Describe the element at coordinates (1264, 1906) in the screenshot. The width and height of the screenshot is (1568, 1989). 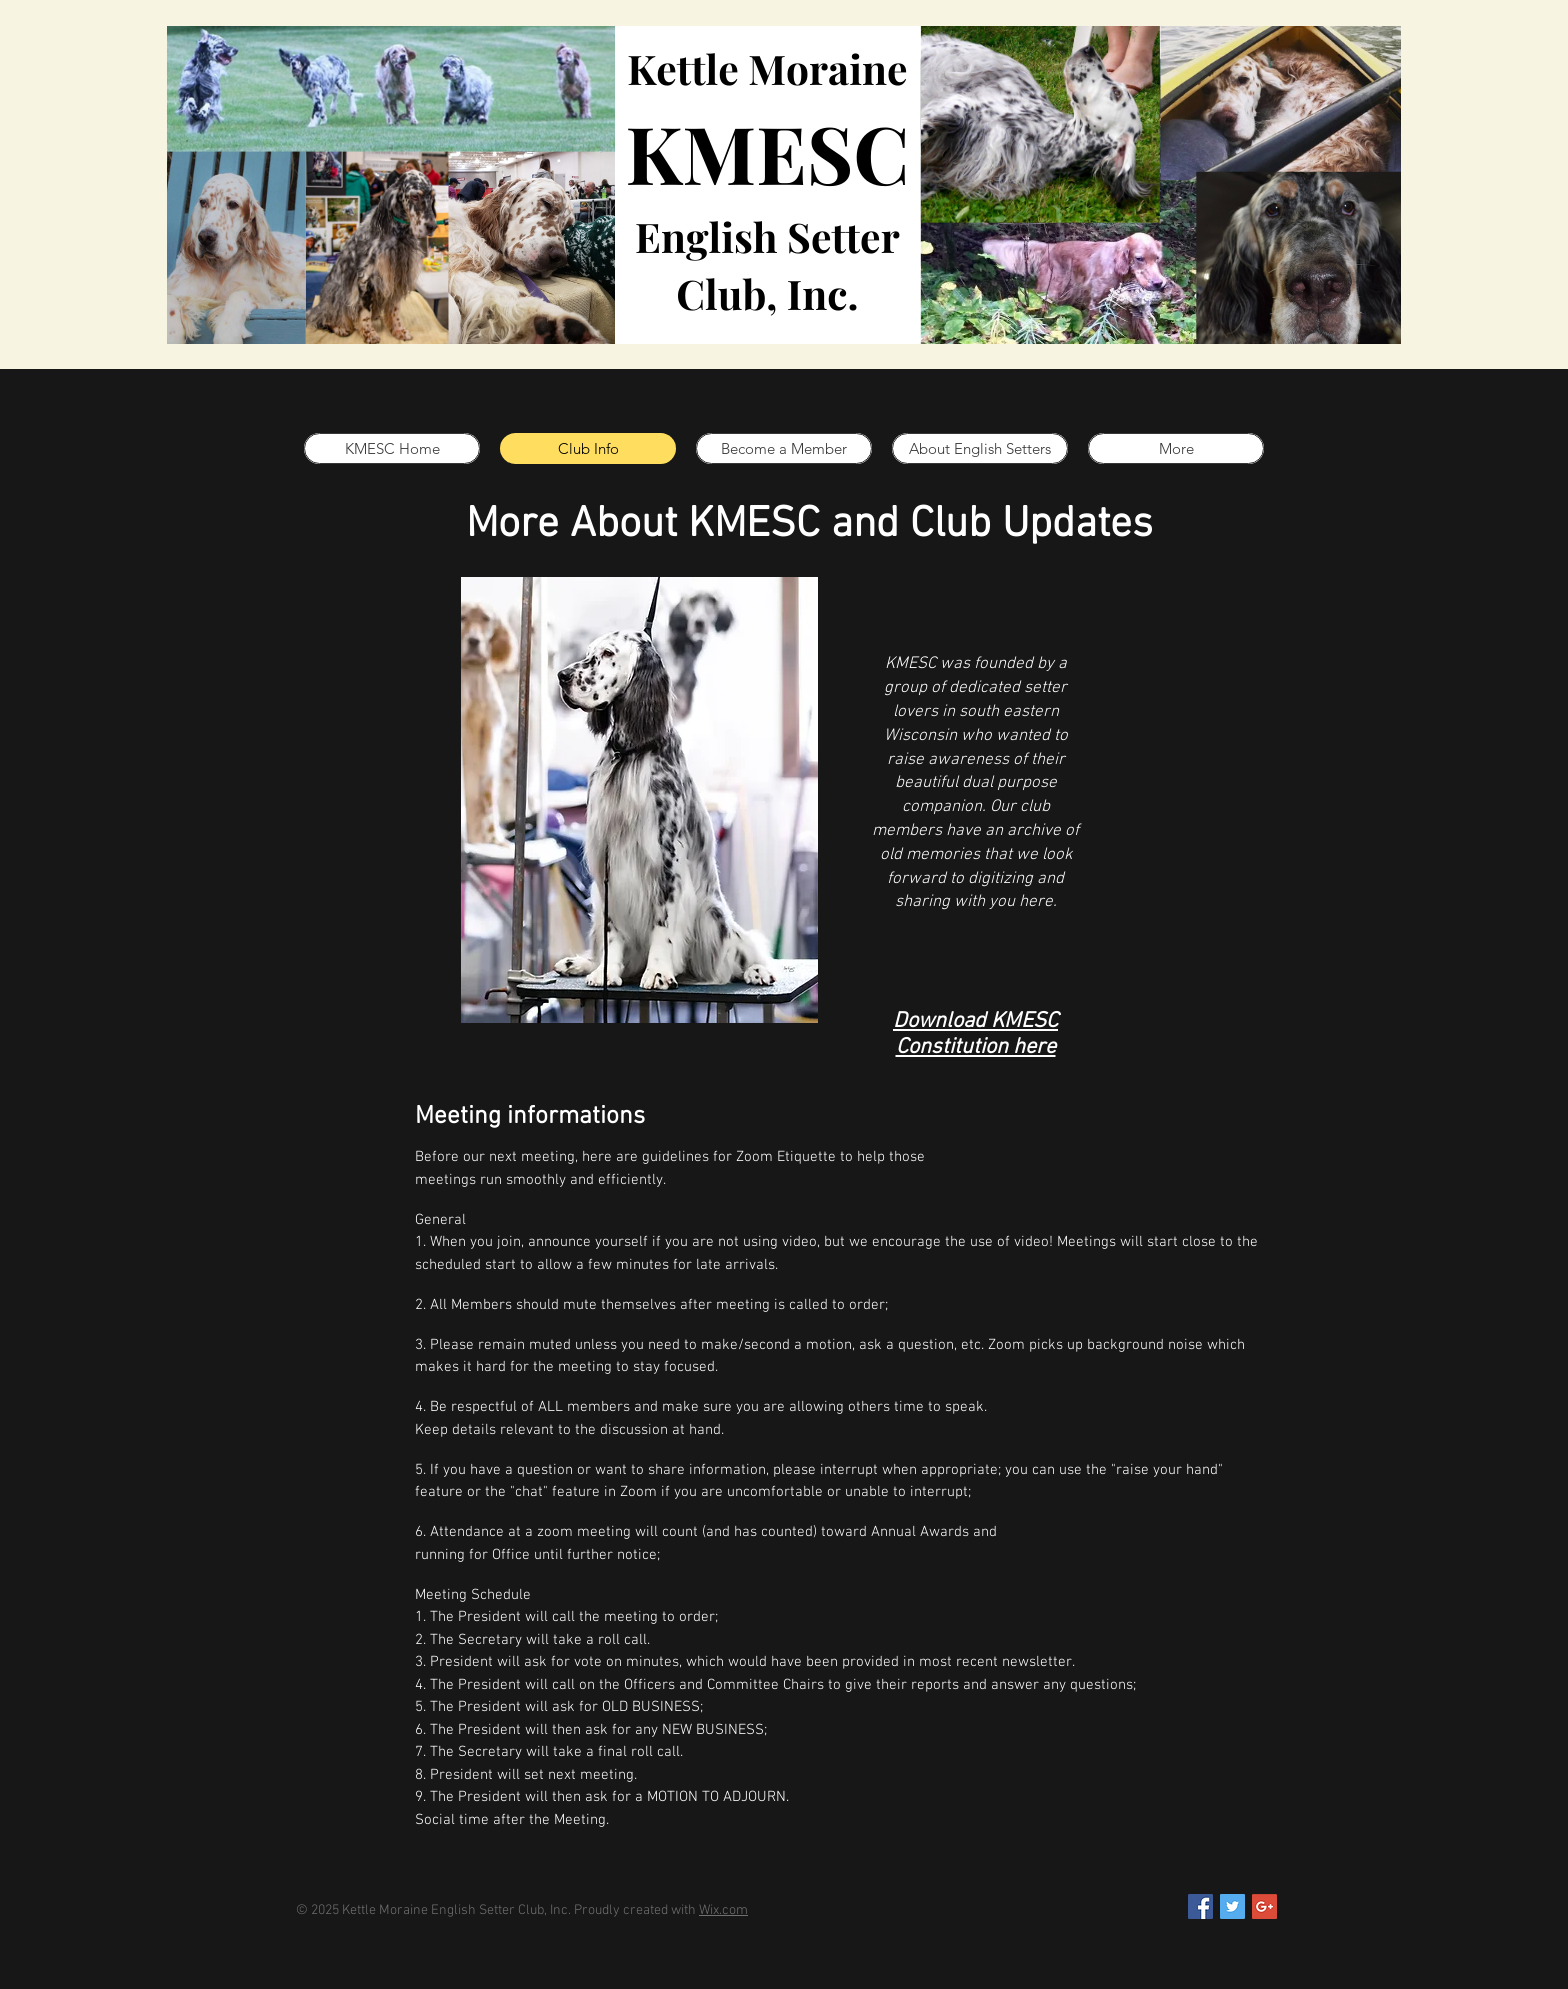
I see `[Google+ Social Icon]` at that location.